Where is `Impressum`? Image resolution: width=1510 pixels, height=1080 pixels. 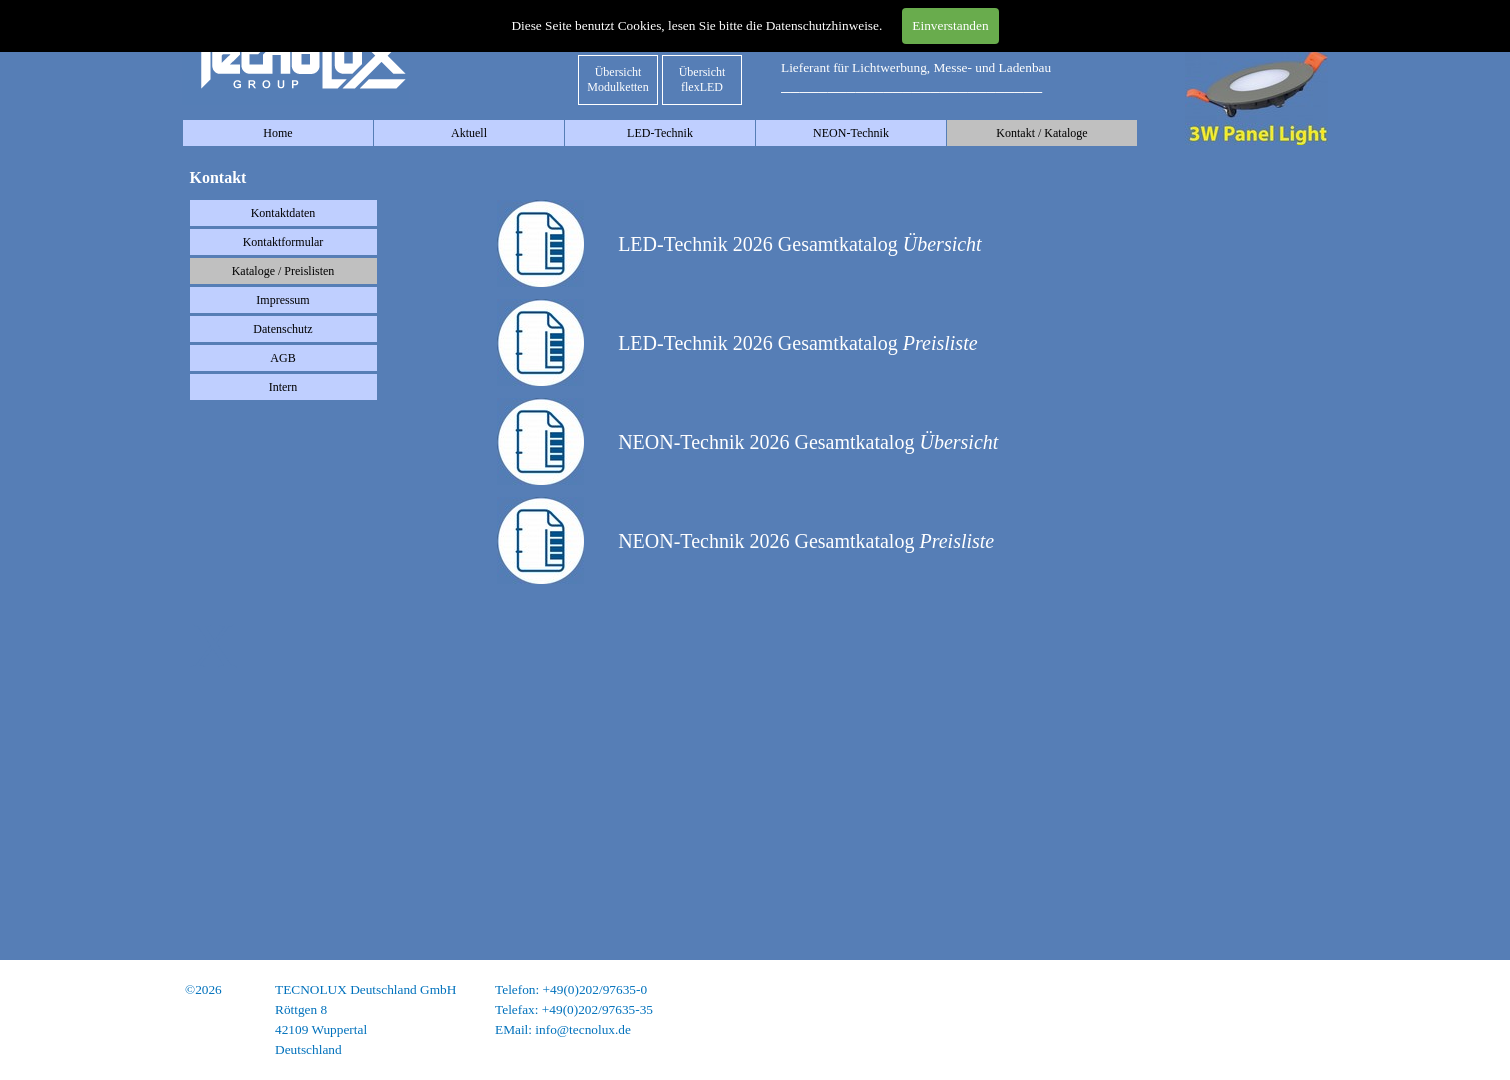
Impressum is located at coordinates (282, 300).